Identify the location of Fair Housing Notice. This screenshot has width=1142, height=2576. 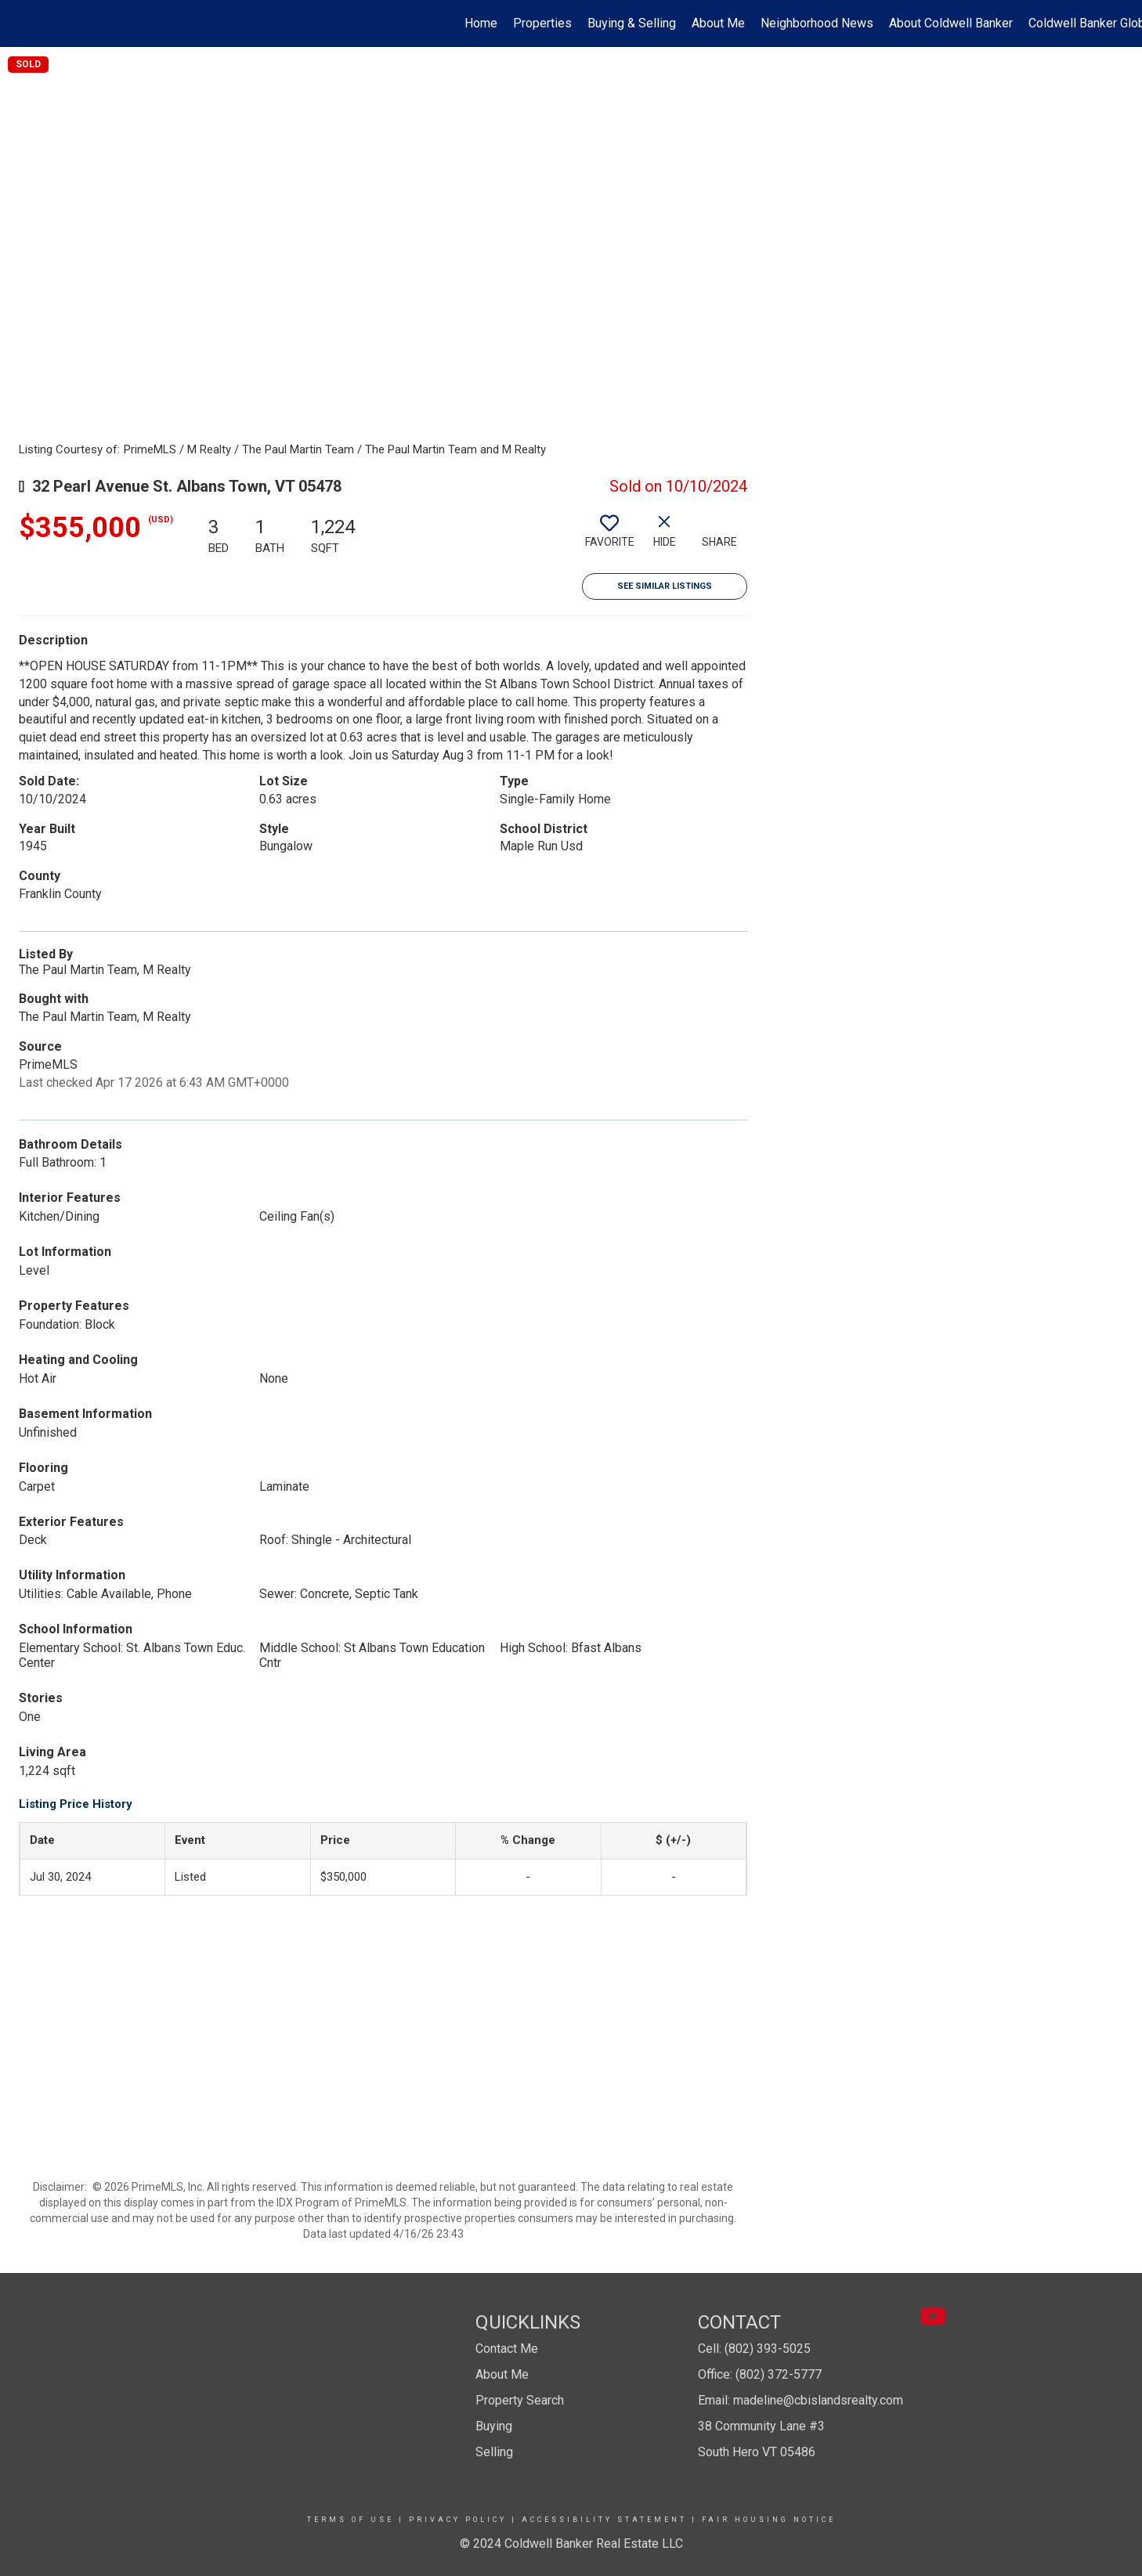
(769, 2520).